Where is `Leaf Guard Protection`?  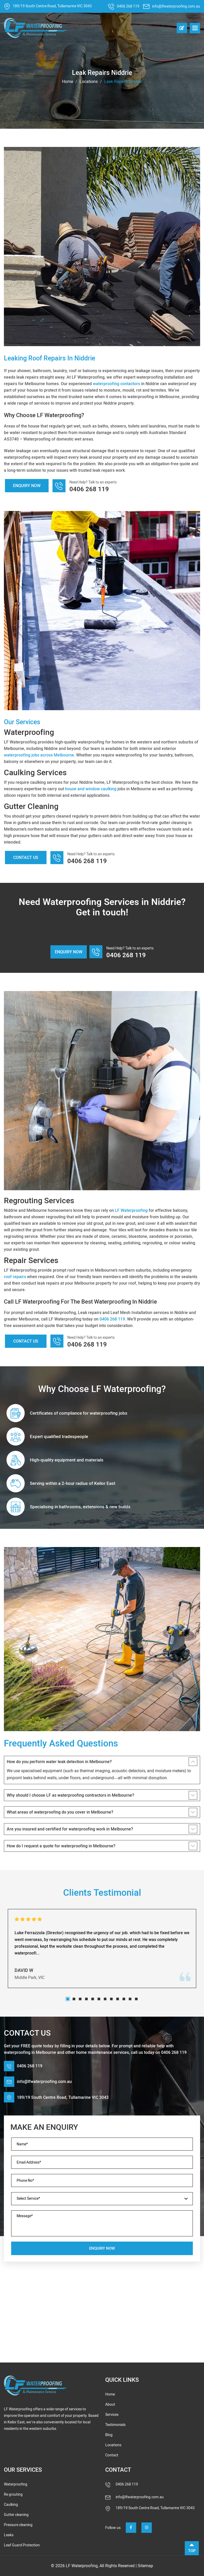 Leaf Guard Protection is located at coordinates (22, 2545).